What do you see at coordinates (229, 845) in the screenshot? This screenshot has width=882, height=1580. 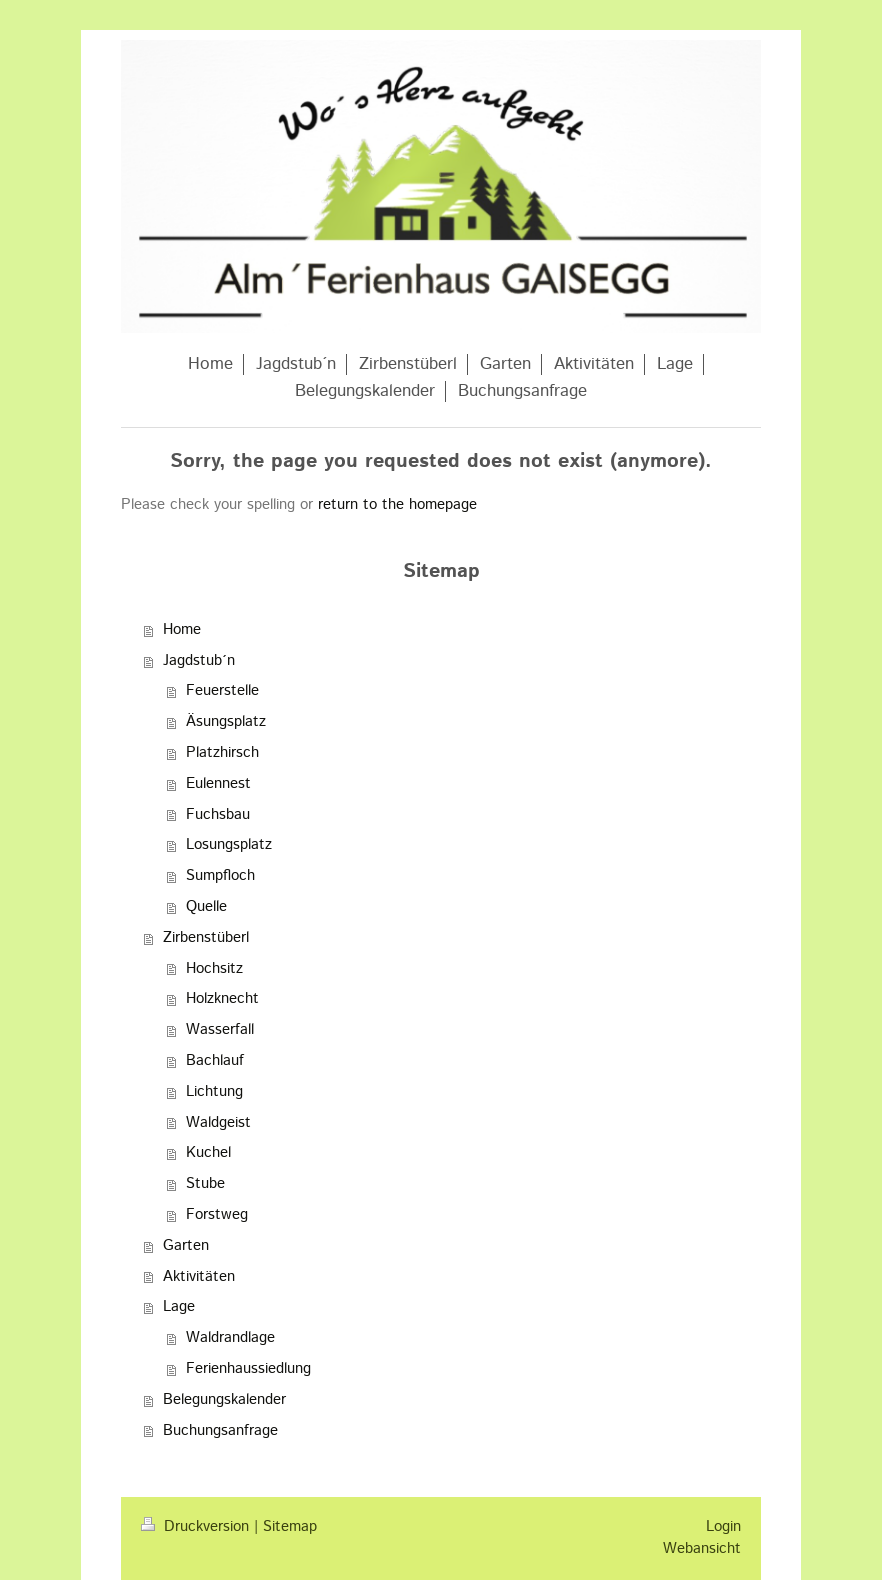 I see `Losungsplatz` at bounding box center [229, 845].